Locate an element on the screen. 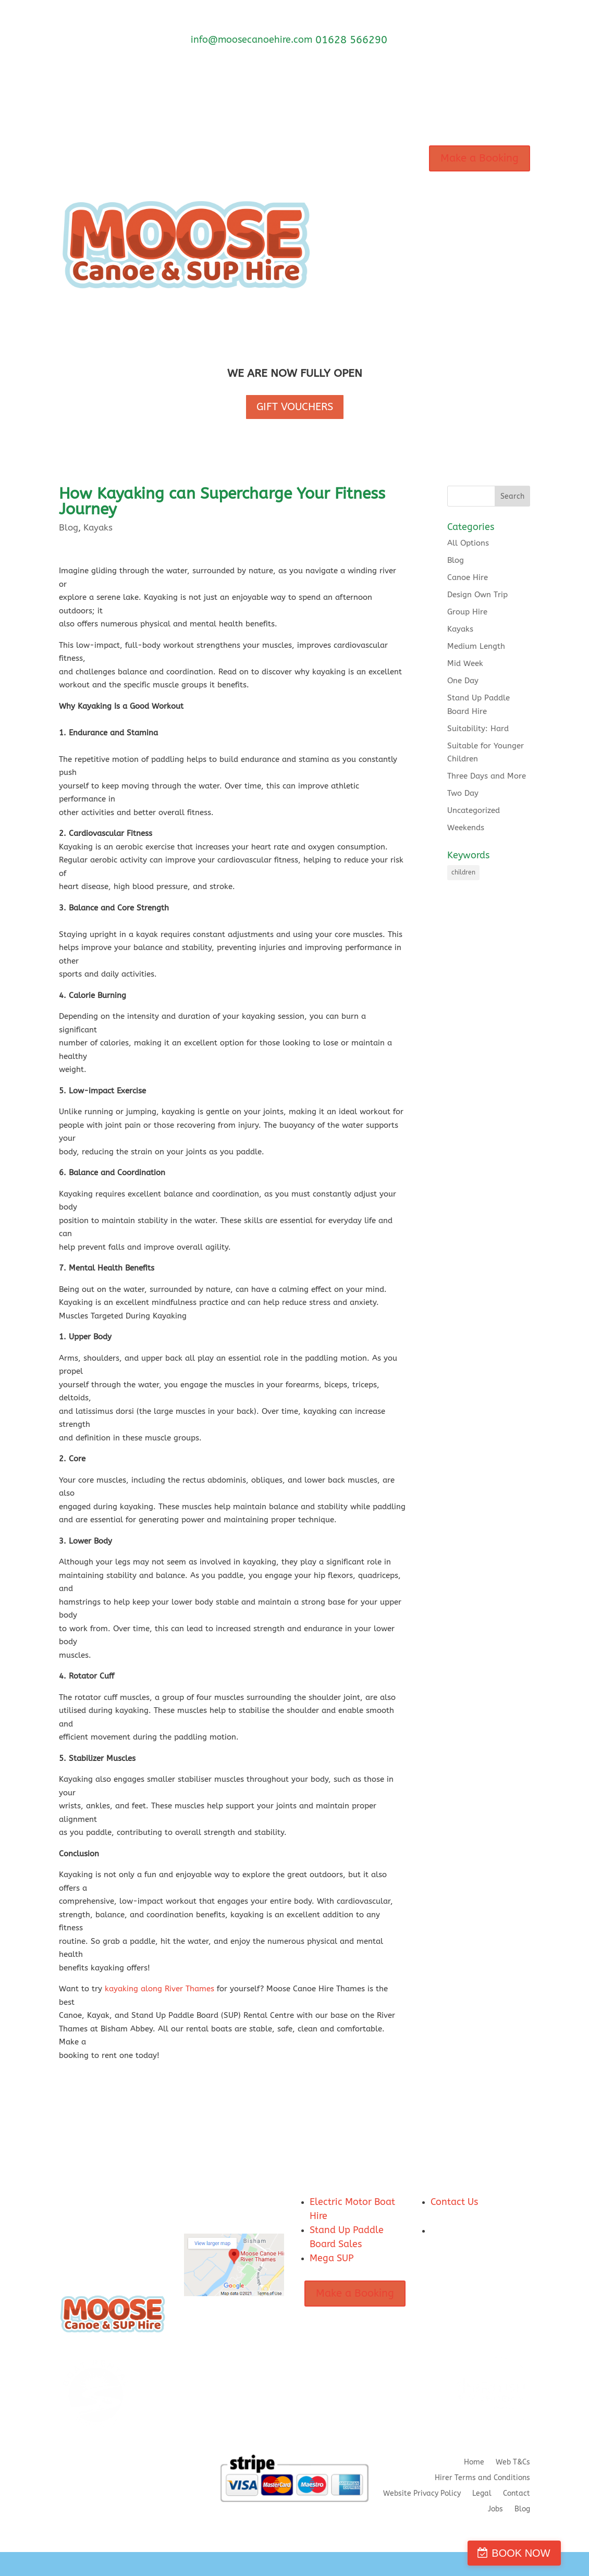  Hirer Terms is located at coordinates (387, 283).